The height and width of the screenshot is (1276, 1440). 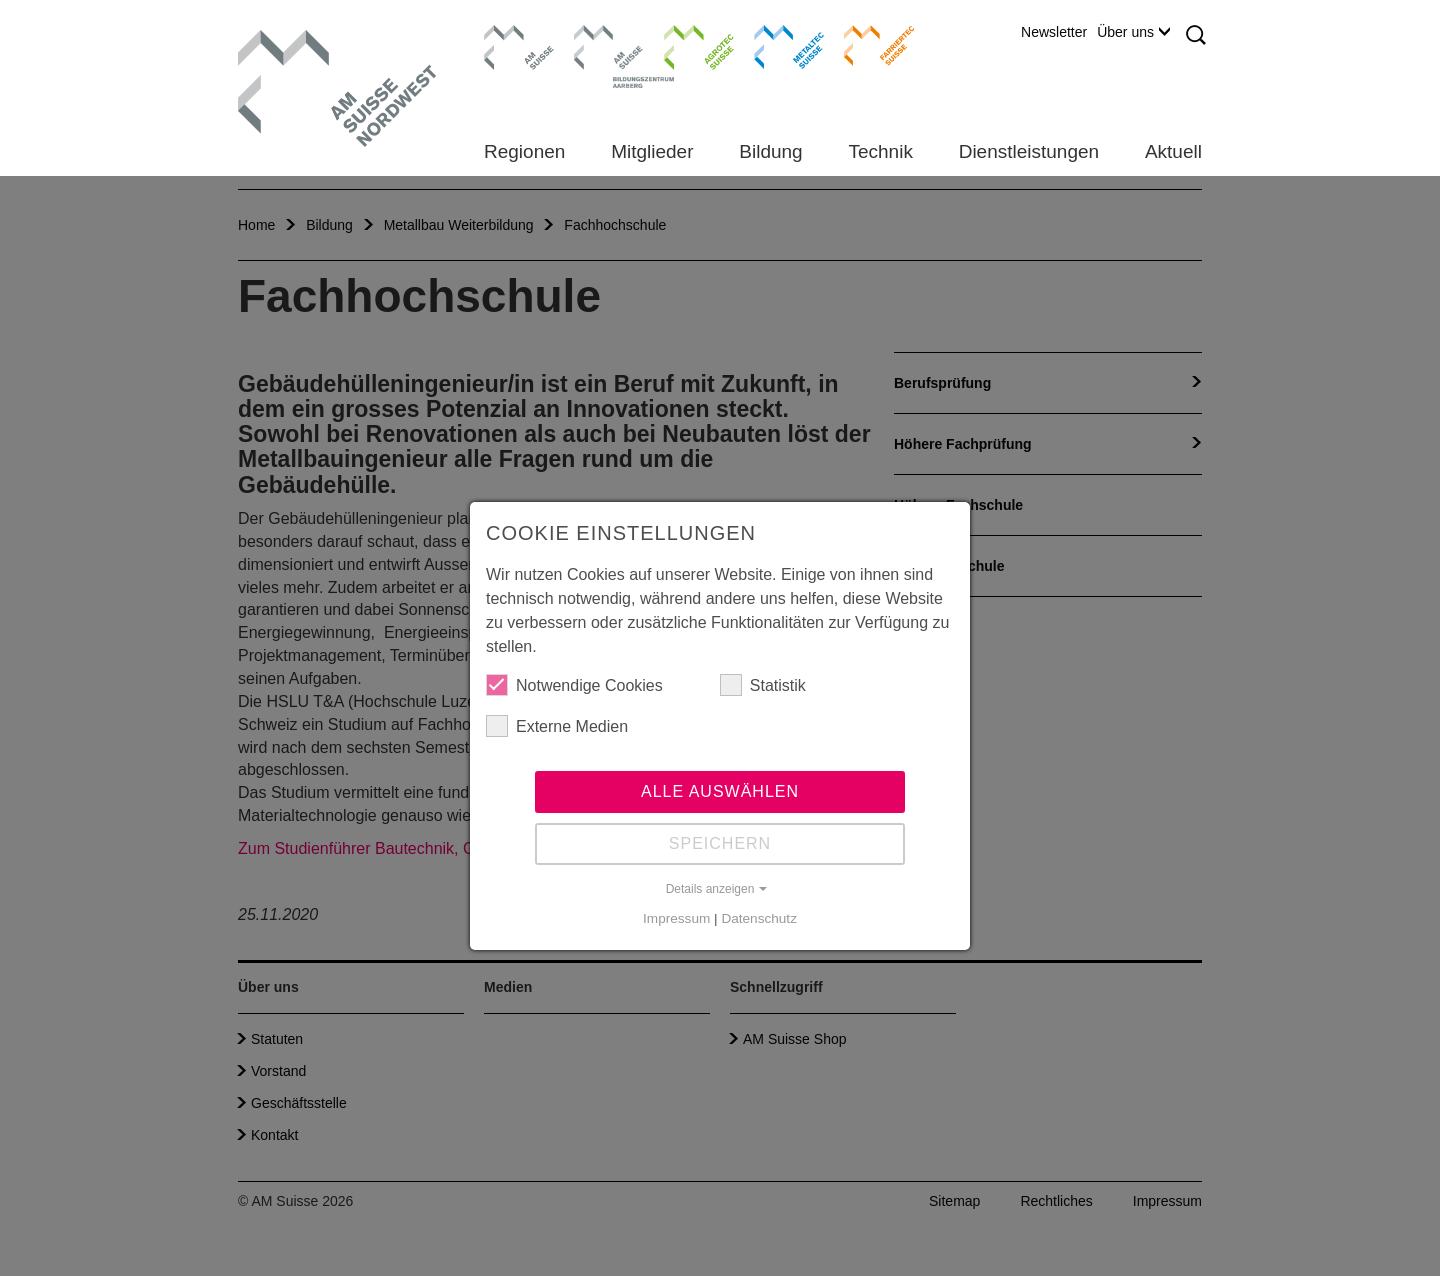 What do you see at coordinates (720, 843) in the screenshot?
I see `Speichern` at bounding box center [720, 843].